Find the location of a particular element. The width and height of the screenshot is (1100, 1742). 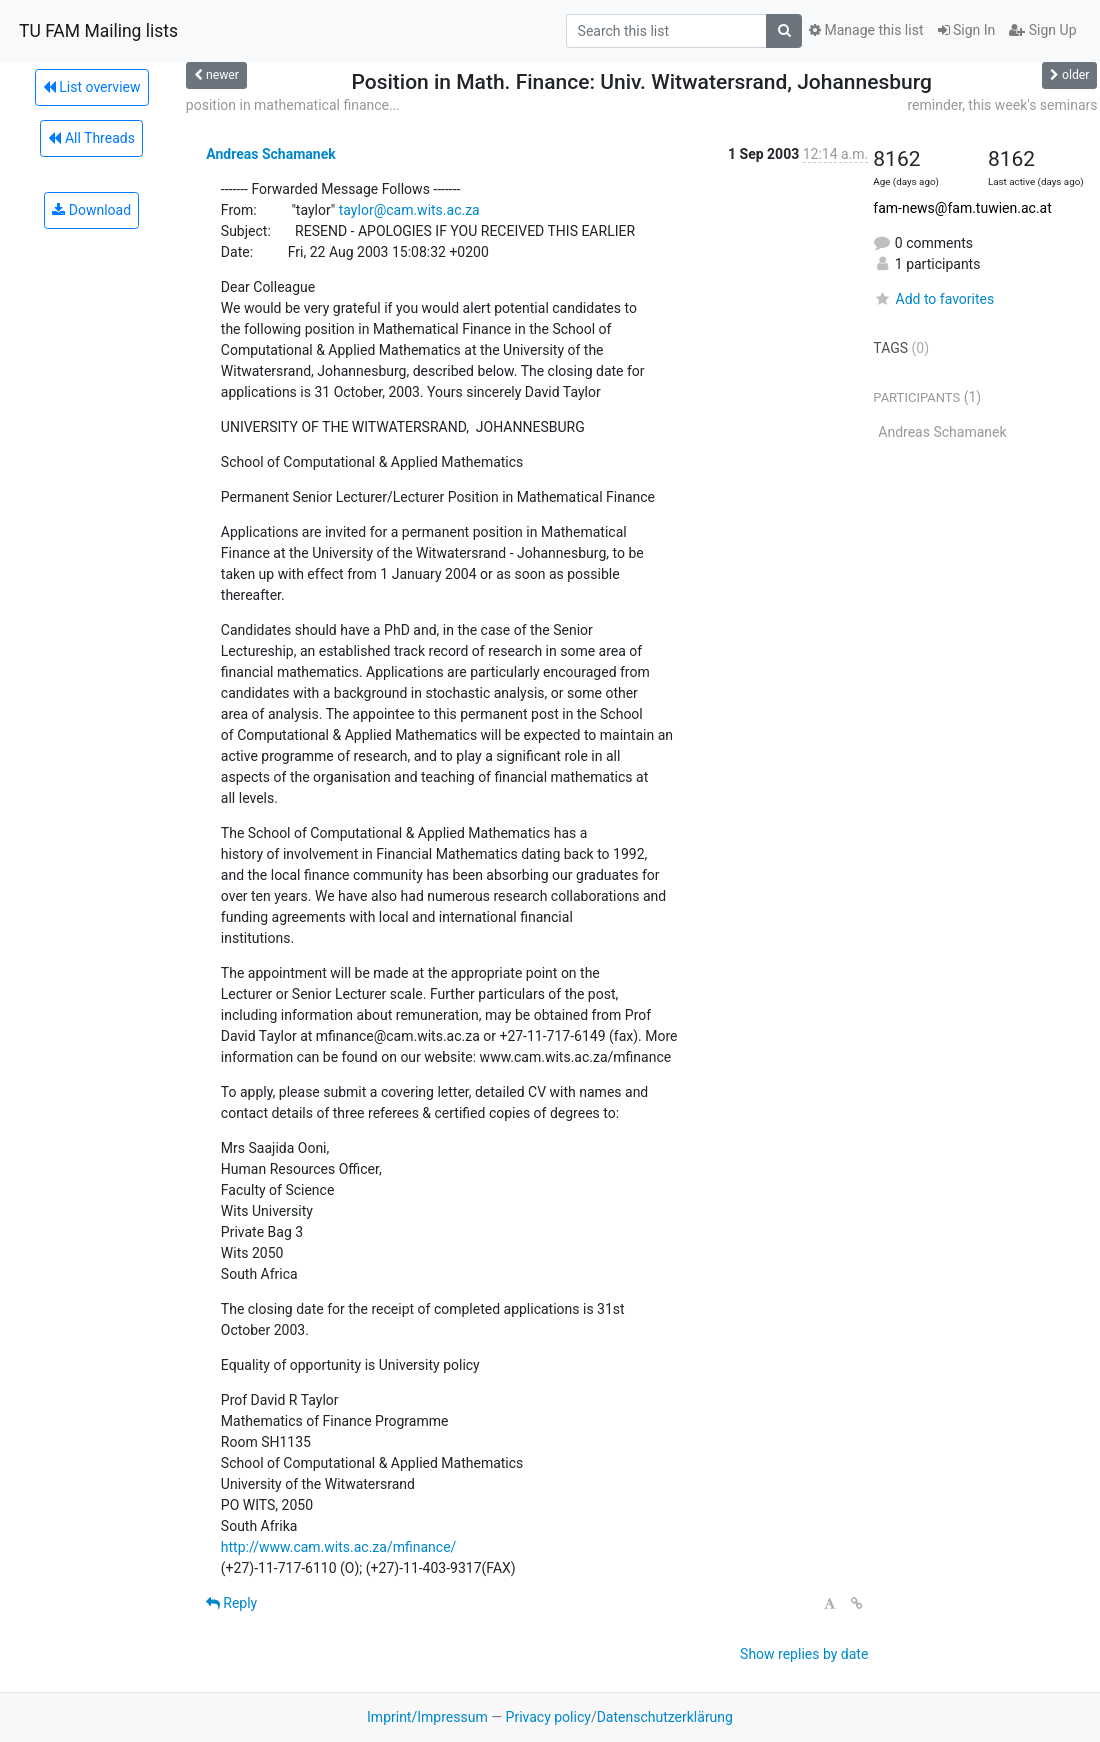

Manage this list is located at coordinates (866, 30).